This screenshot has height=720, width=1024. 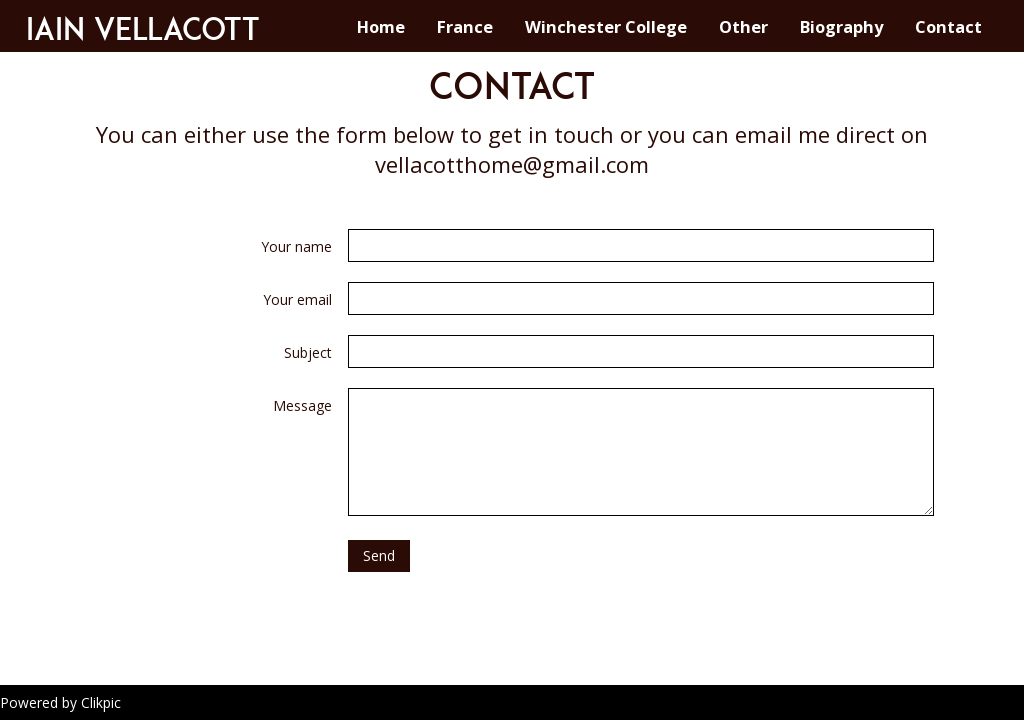 I want to click on Contact, so click(x=948, y=26).